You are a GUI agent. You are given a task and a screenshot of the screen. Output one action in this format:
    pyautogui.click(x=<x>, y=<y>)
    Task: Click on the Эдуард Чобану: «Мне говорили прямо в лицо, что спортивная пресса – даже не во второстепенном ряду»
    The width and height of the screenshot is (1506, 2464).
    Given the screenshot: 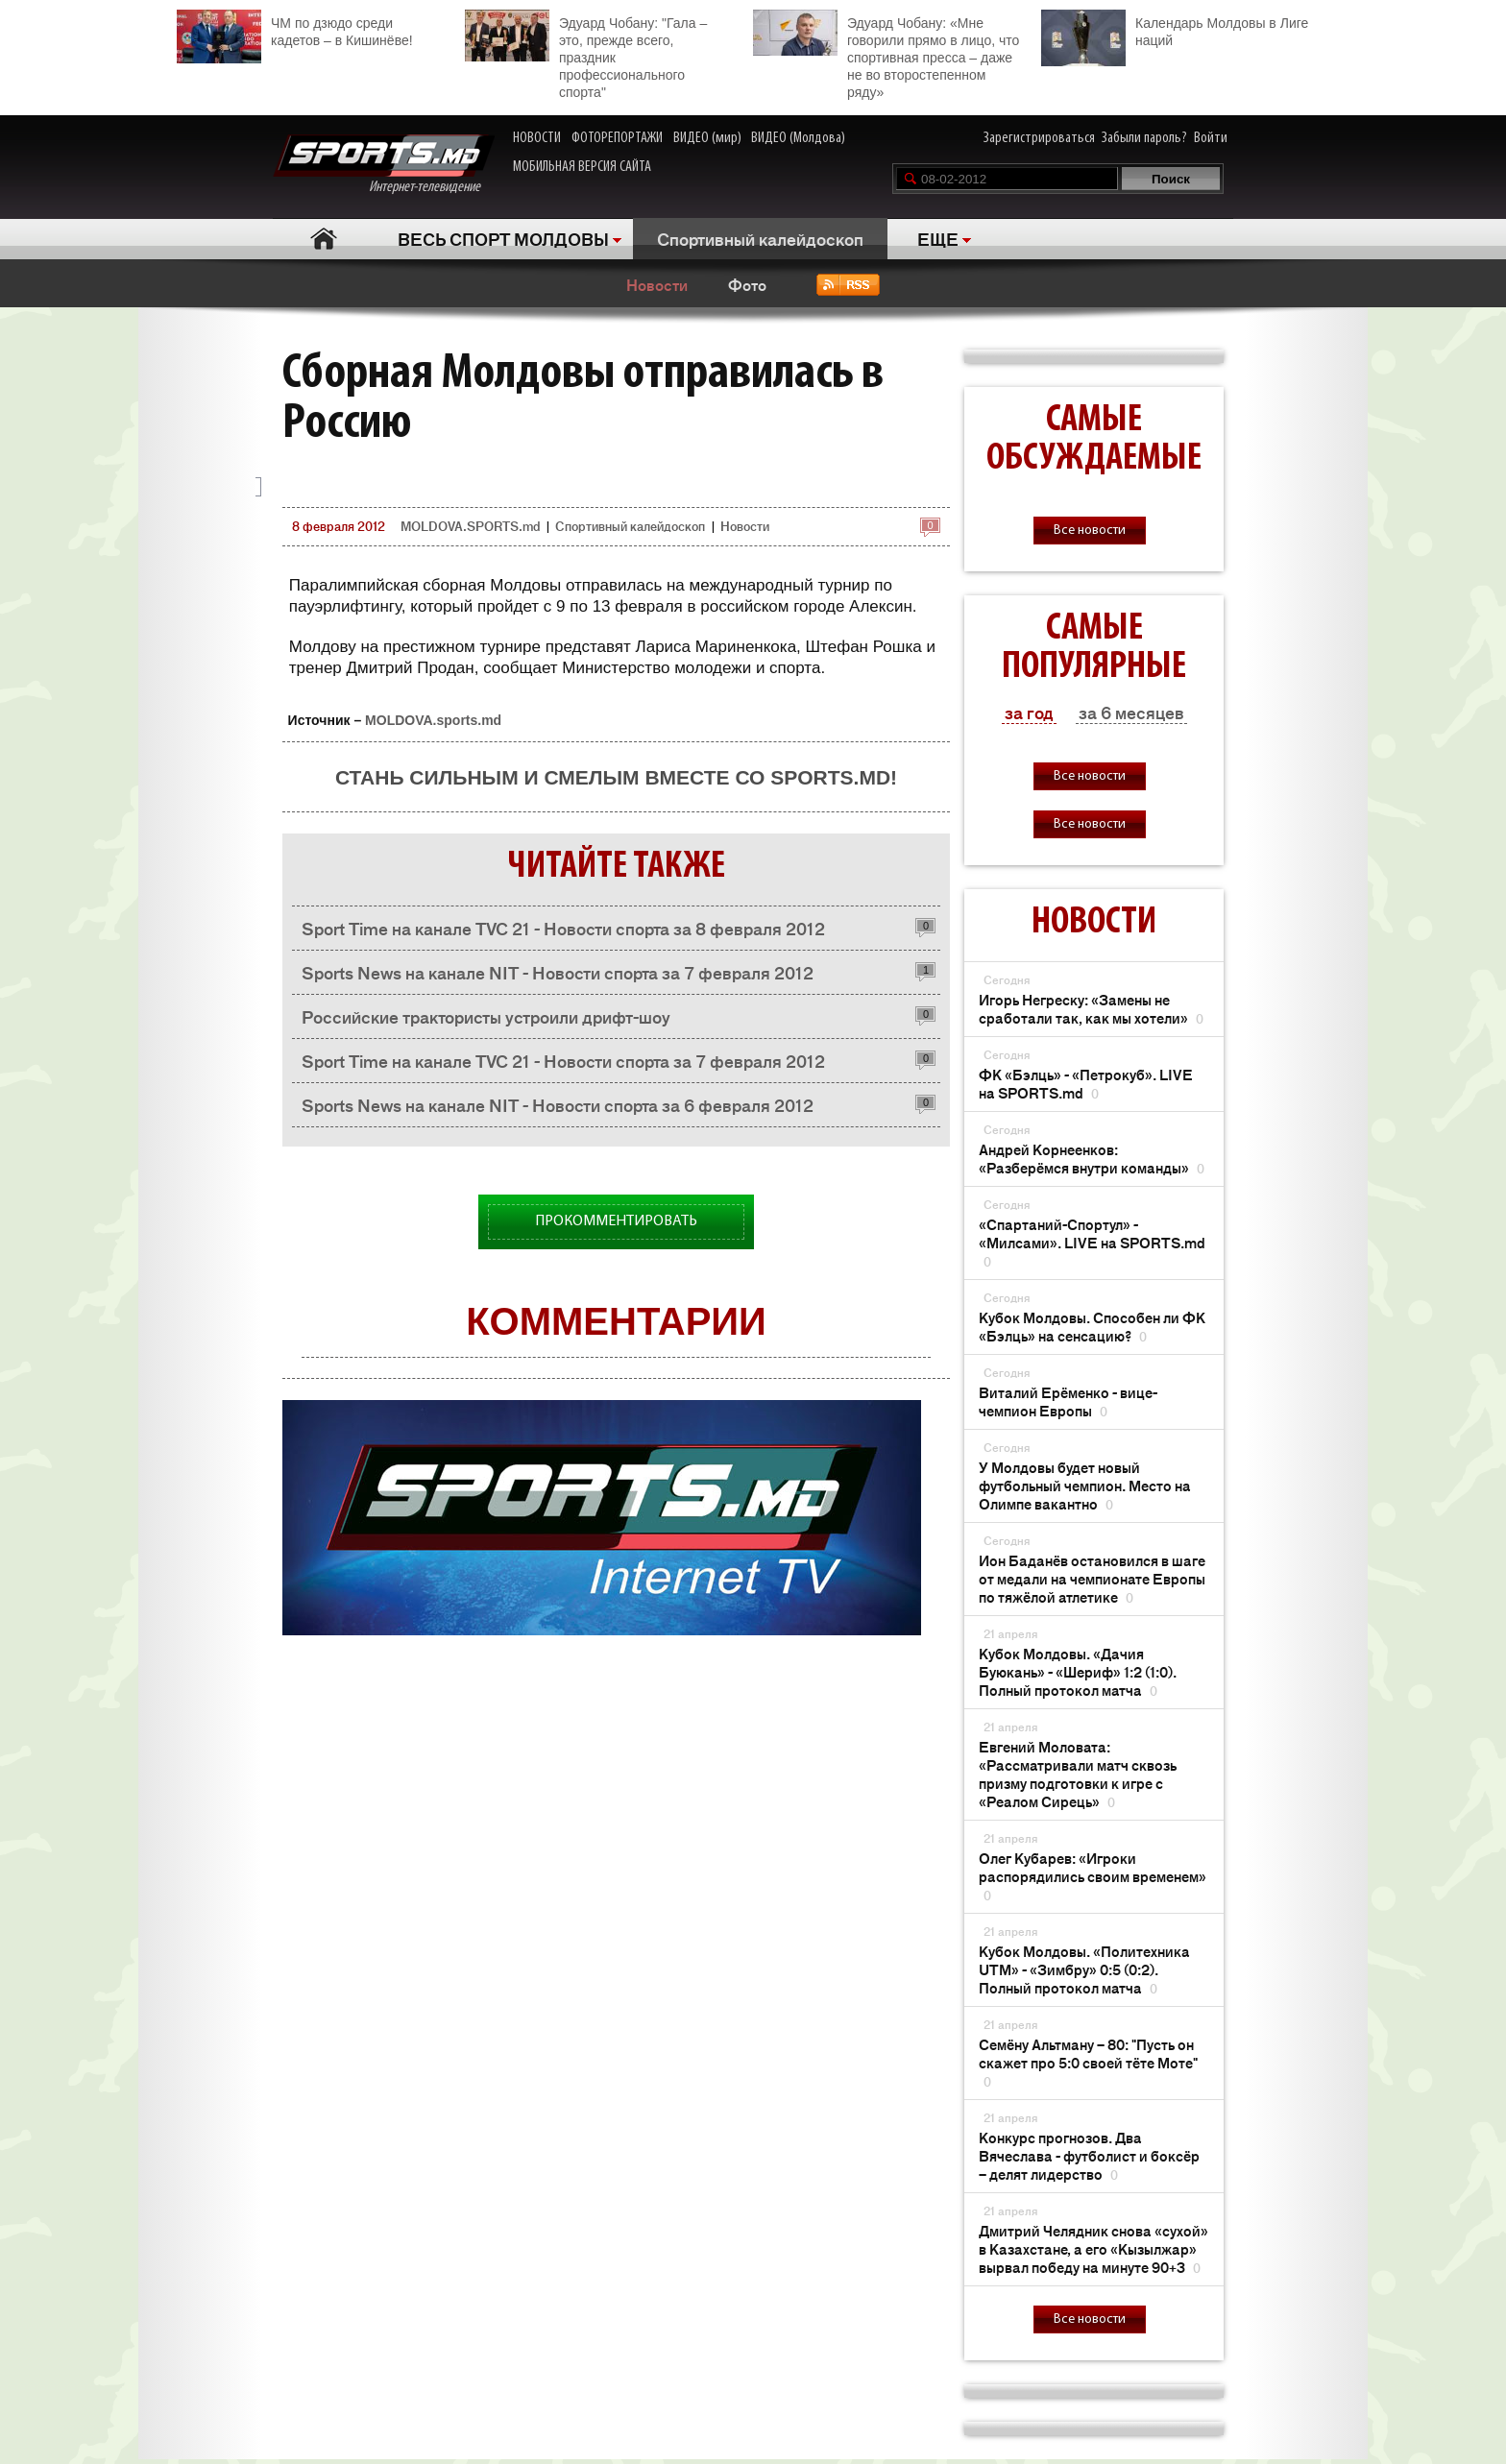 What is the action you would take?
    pyautogui.click(x=886, y=55)
    